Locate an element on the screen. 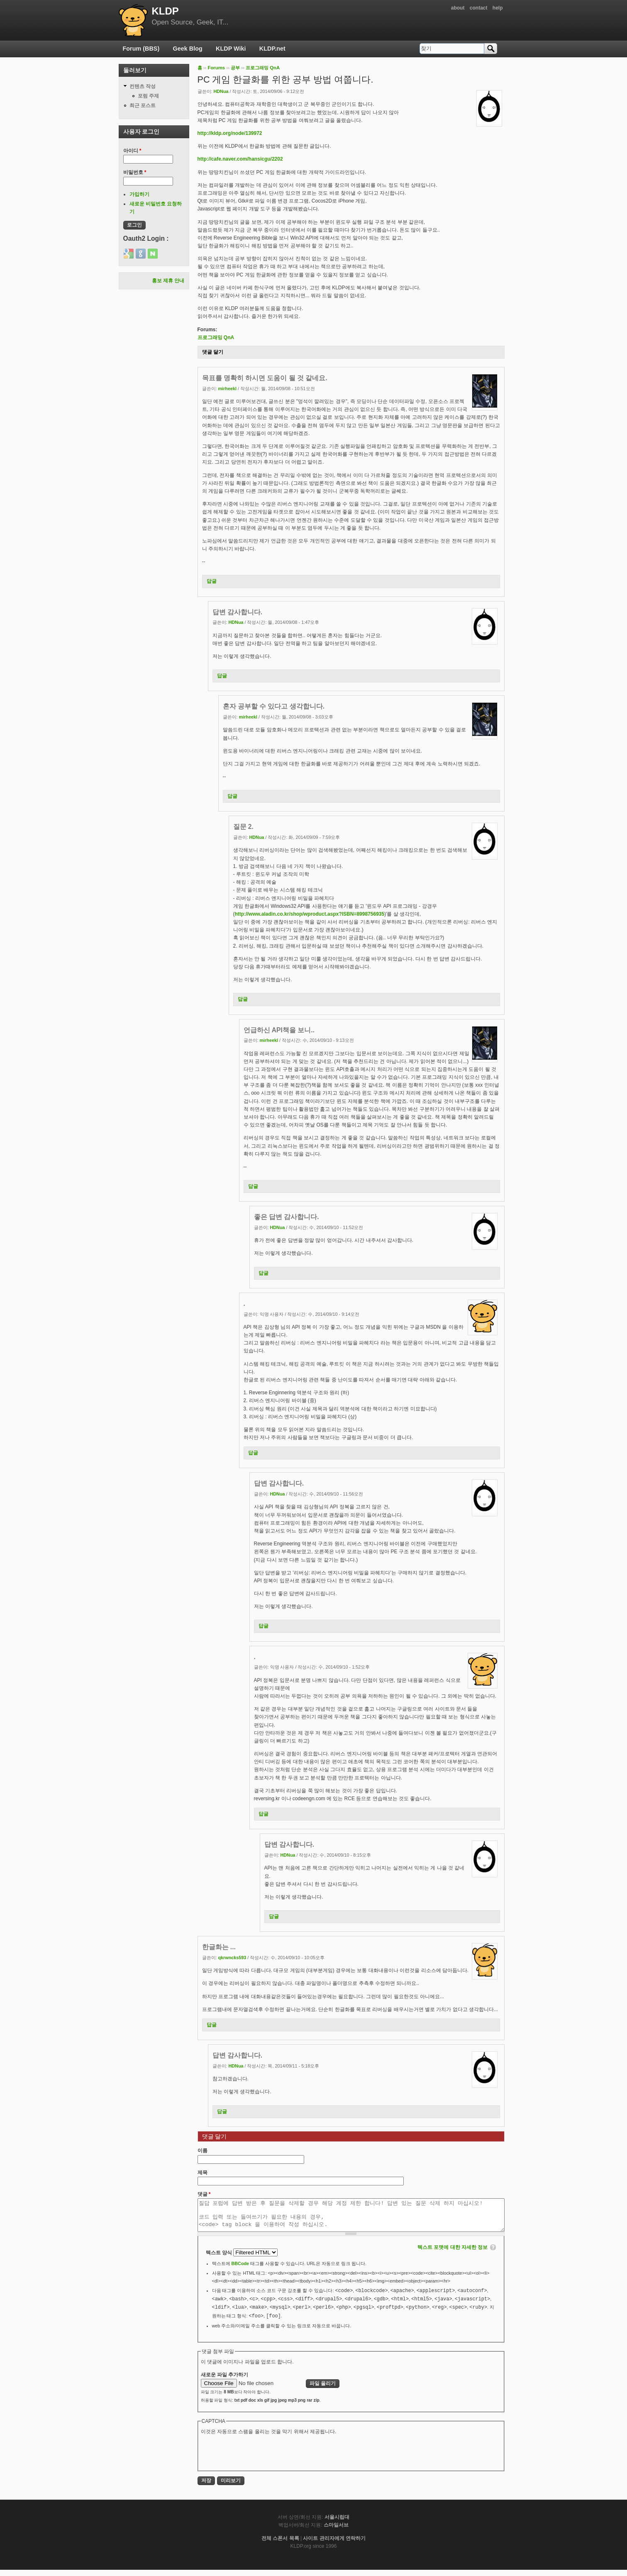 The height and width of the screenshot is (2576, 627). BBCode is located at coordinates (240, 2269).